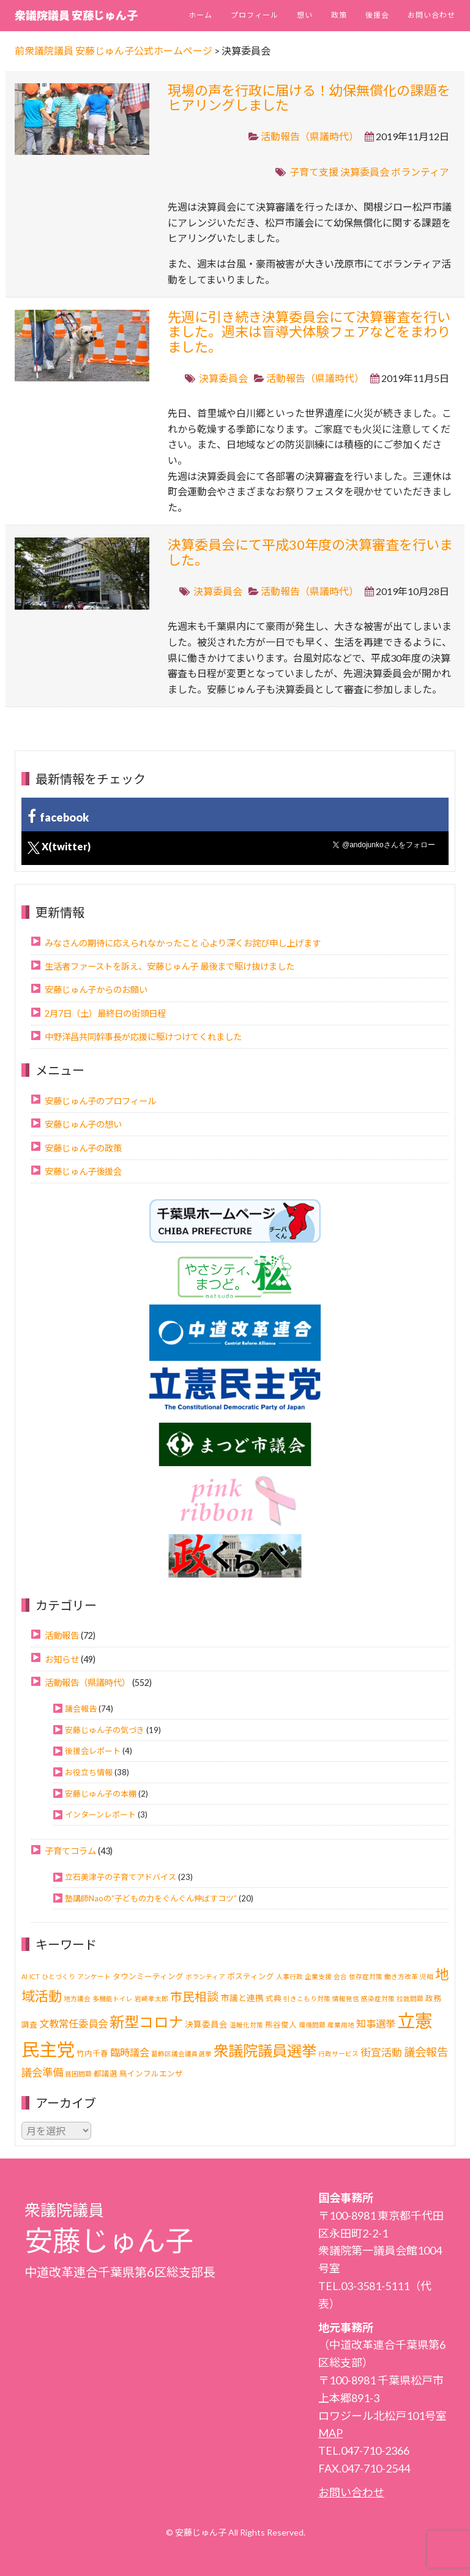  Describe the element at coordinates (401, 1976) in the screenshot. I see `働き方改革 [働き方改革 (1個の項目)]` at that location.